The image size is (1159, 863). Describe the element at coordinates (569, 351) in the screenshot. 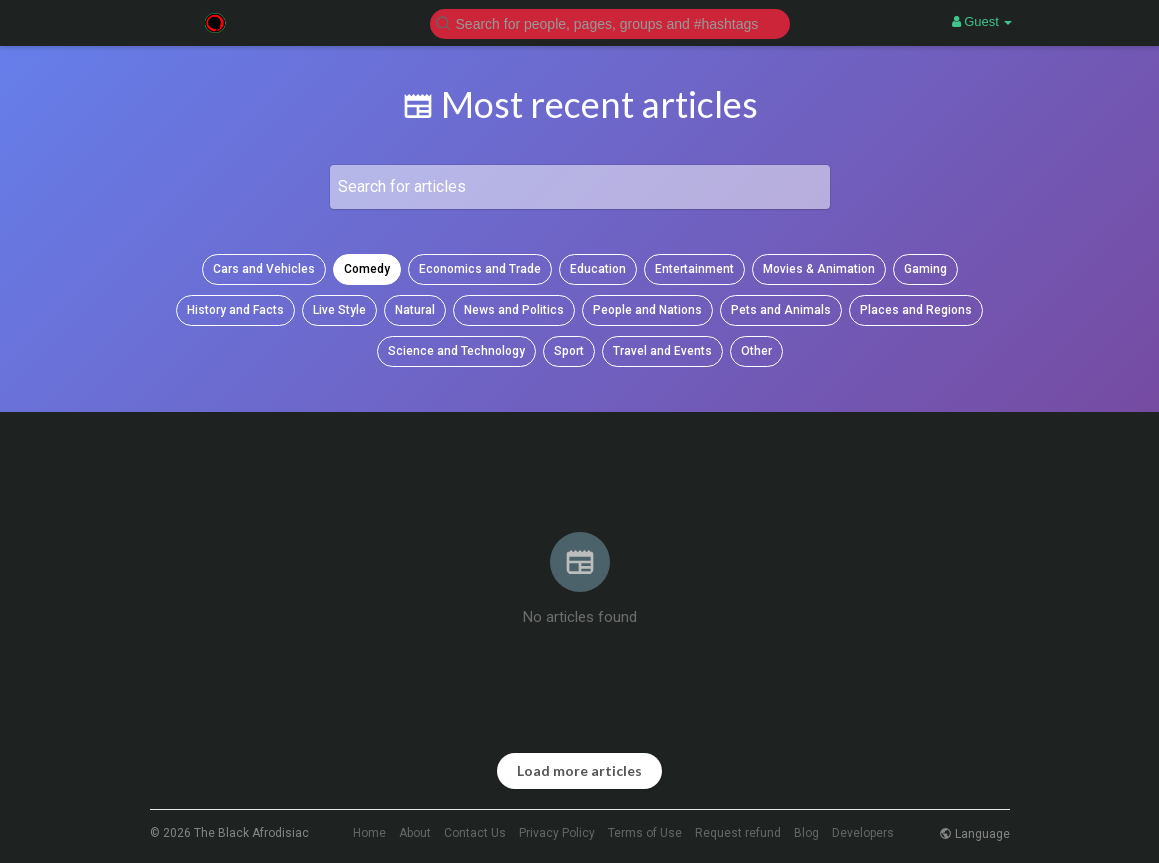

I see `Sport` at that location.